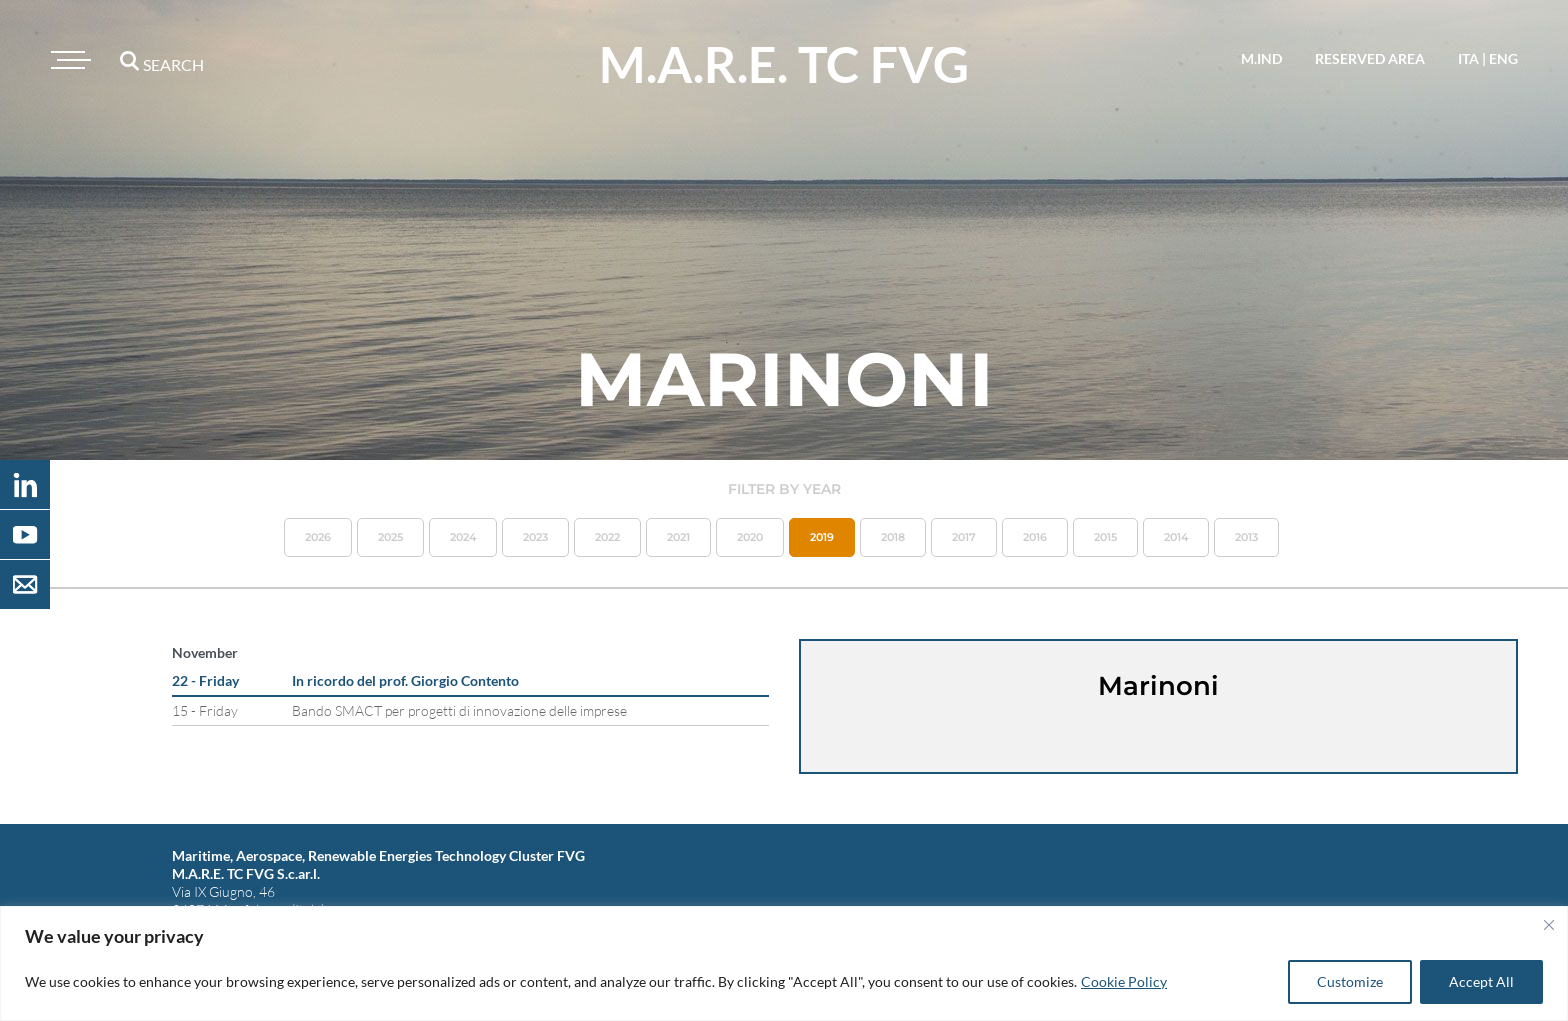  What do you see at coordinates (68, 60) in the screenshot?
I see `[Toggle navigation]` at bounding box center [68, 60].